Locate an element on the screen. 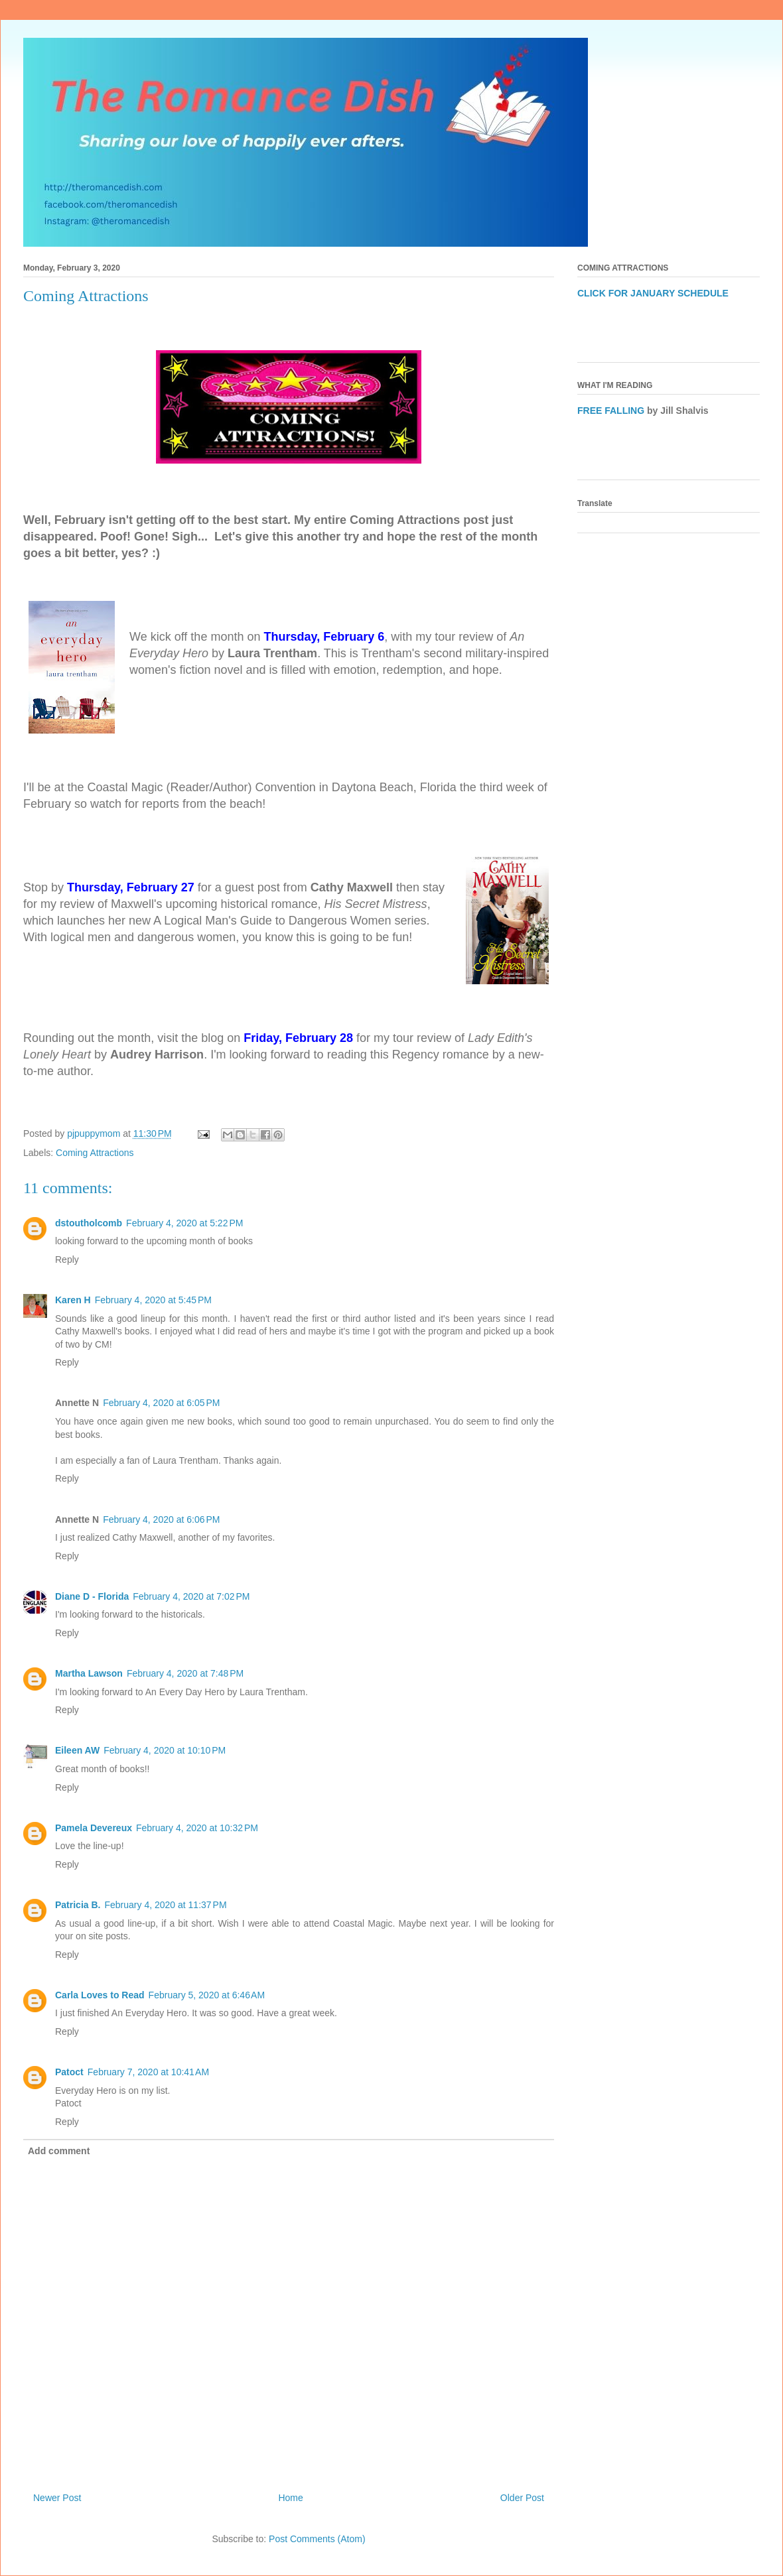 Image resolution: width=783 pixels, height=2576 pixels. Home is located at coordinates (290, 2497).